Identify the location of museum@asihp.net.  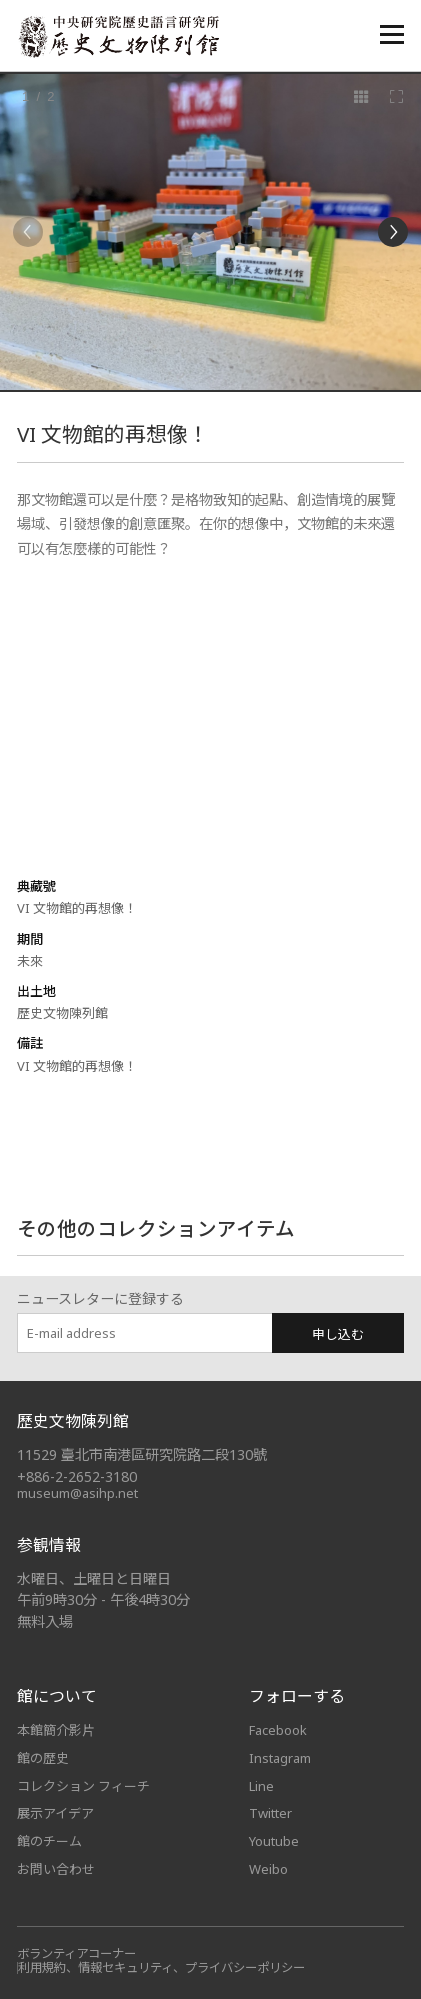
(77, 1493).